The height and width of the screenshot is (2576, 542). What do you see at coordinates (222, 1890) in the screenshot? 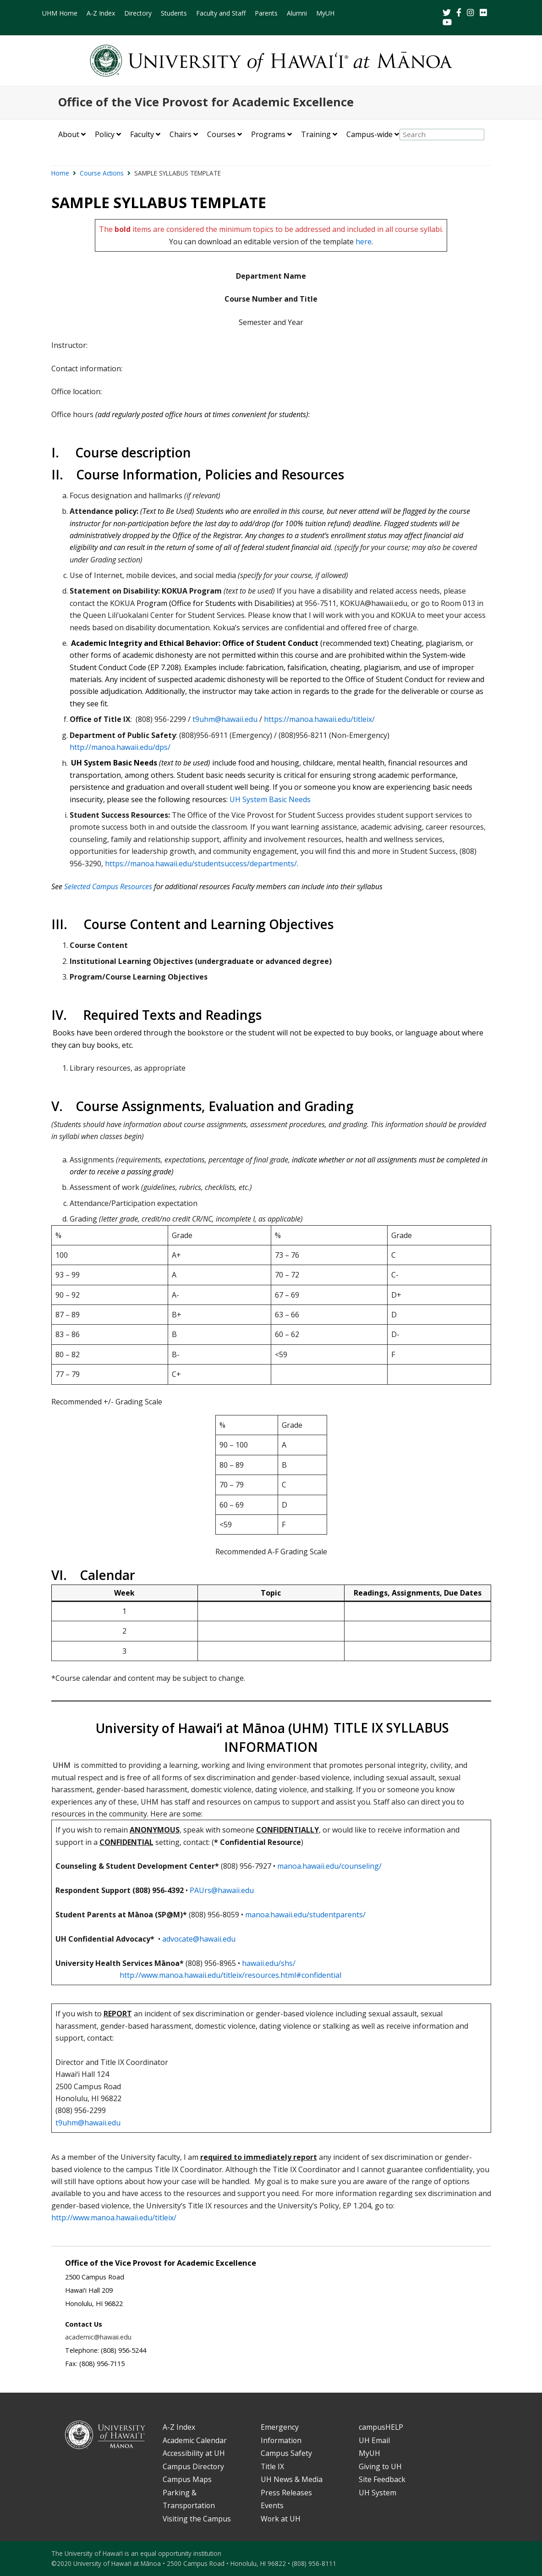
I see `PAUrs@hawaii.edu` at bounding box center [222, 1890].